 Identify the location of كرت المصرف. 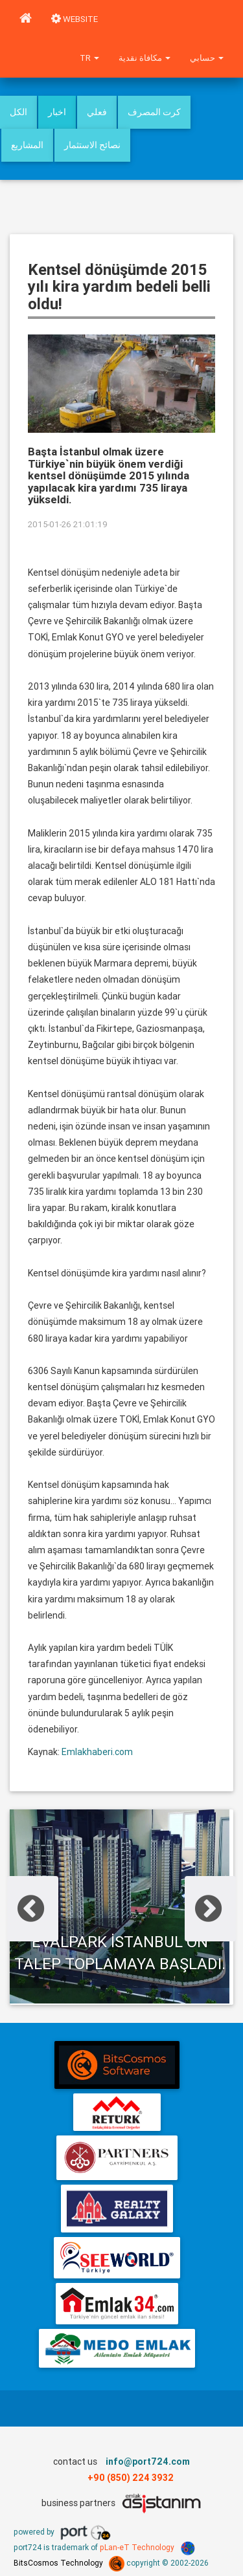
(154, 112).